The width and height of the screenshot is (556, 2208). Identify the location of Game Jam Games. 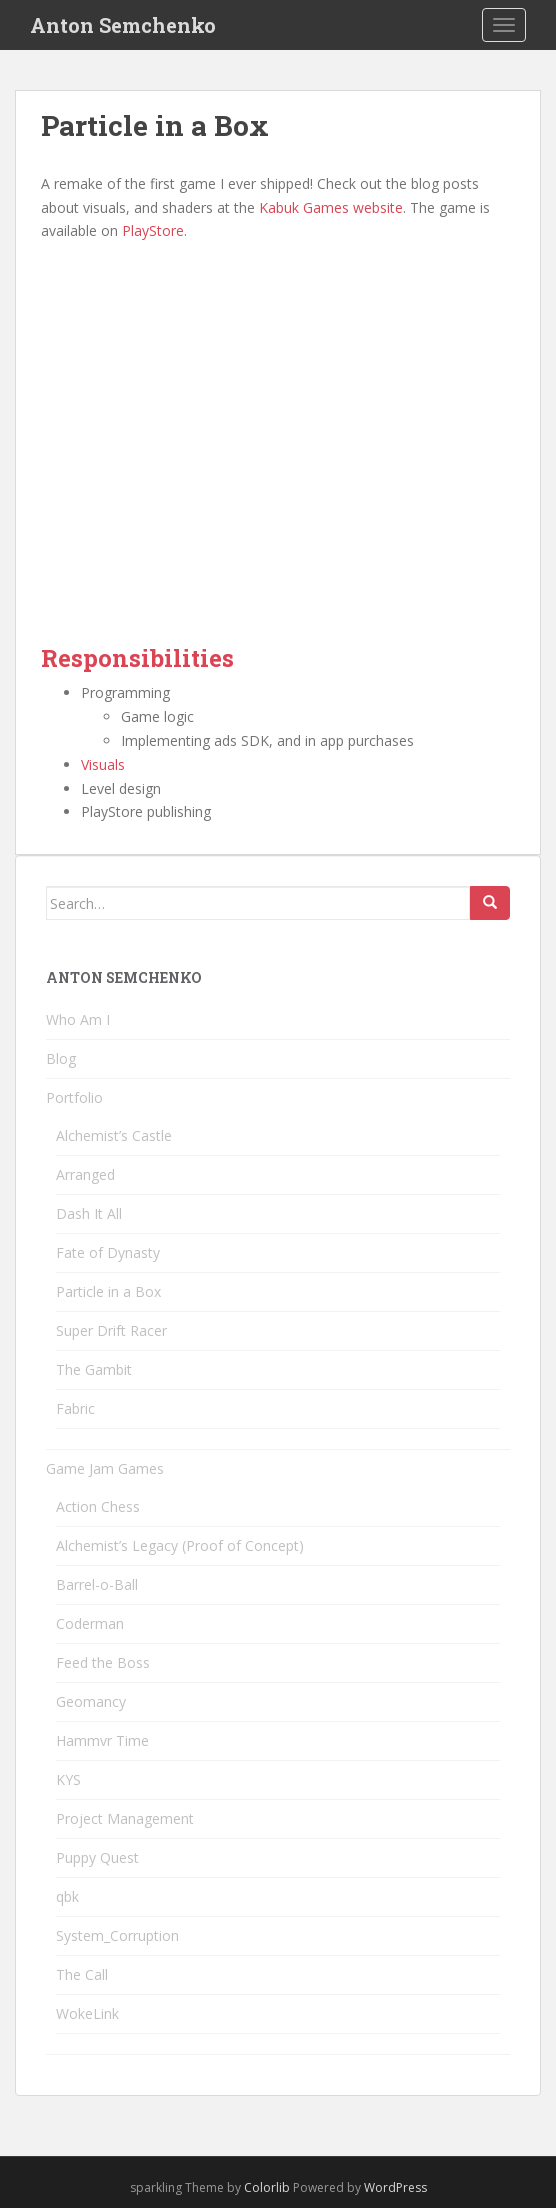
(105, 1468).